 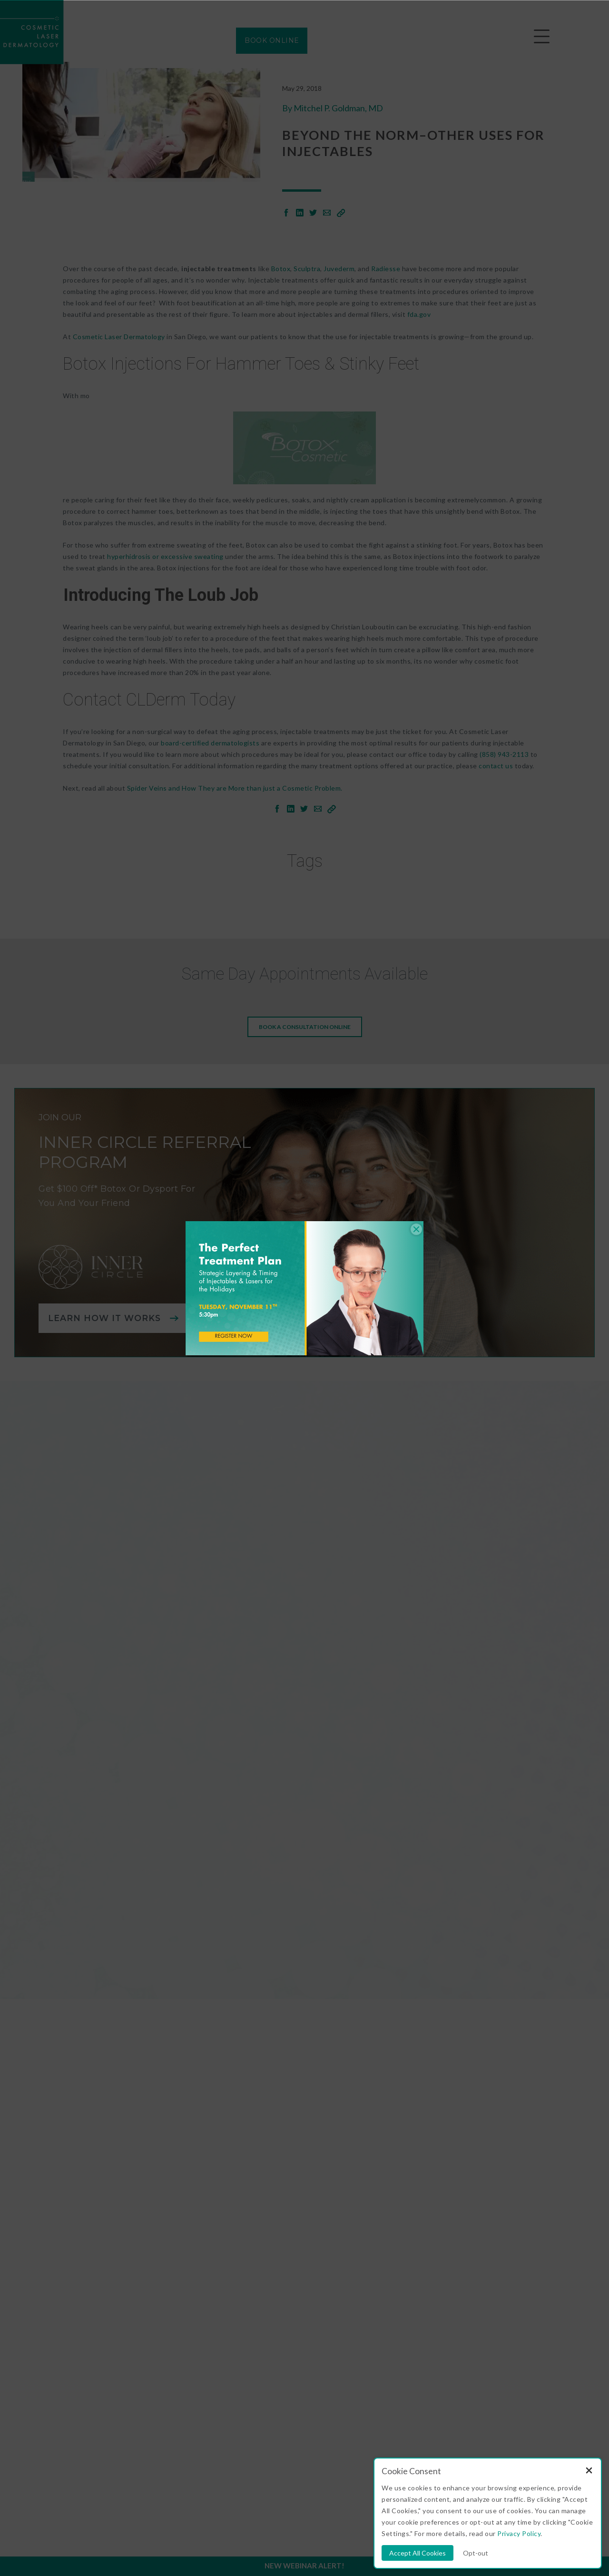 What do you see at coordinates (475, 2553) in the screenshot?
I see `Opt-out` at bounding box center [475, 2553].